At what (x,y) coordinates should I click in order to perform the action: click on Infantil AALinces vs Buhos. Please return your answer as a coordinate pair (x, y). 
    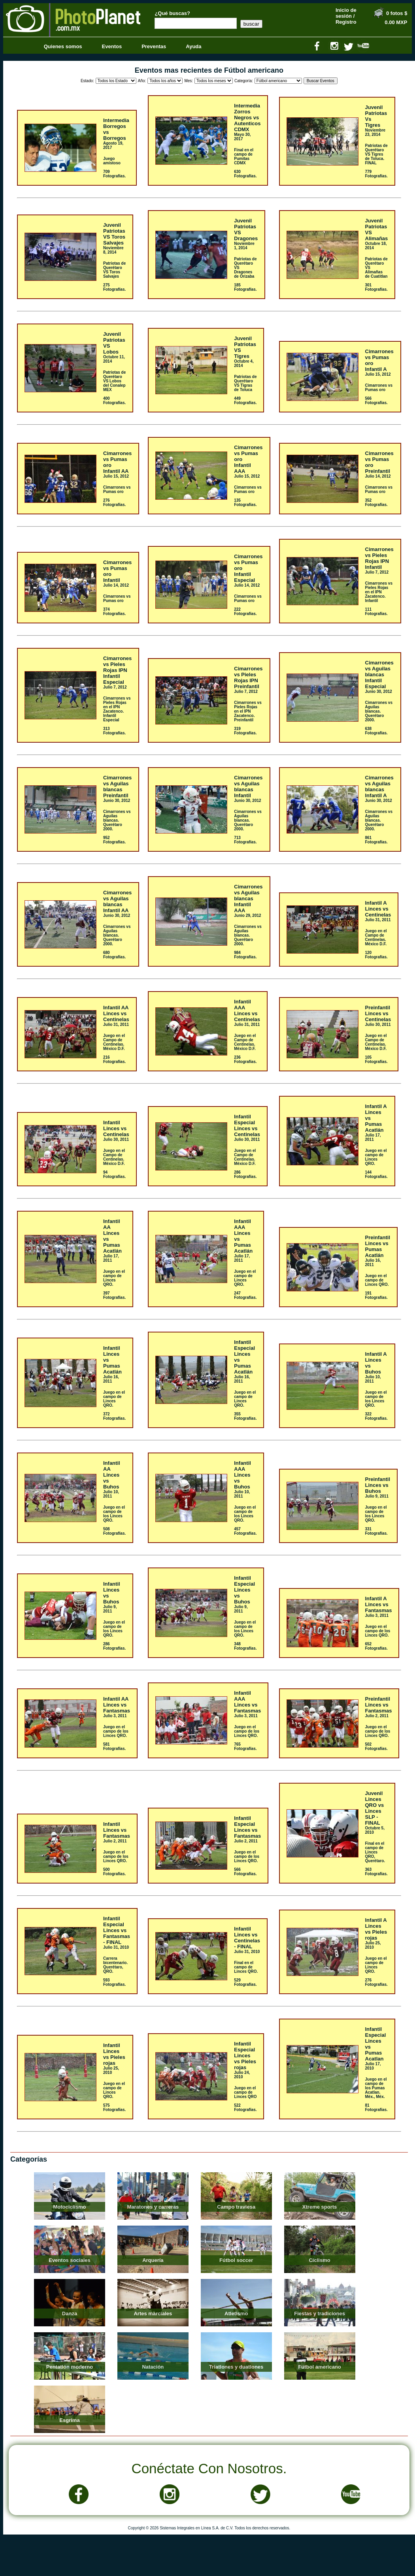
    Looking at the image, I should click on (111, 1475).